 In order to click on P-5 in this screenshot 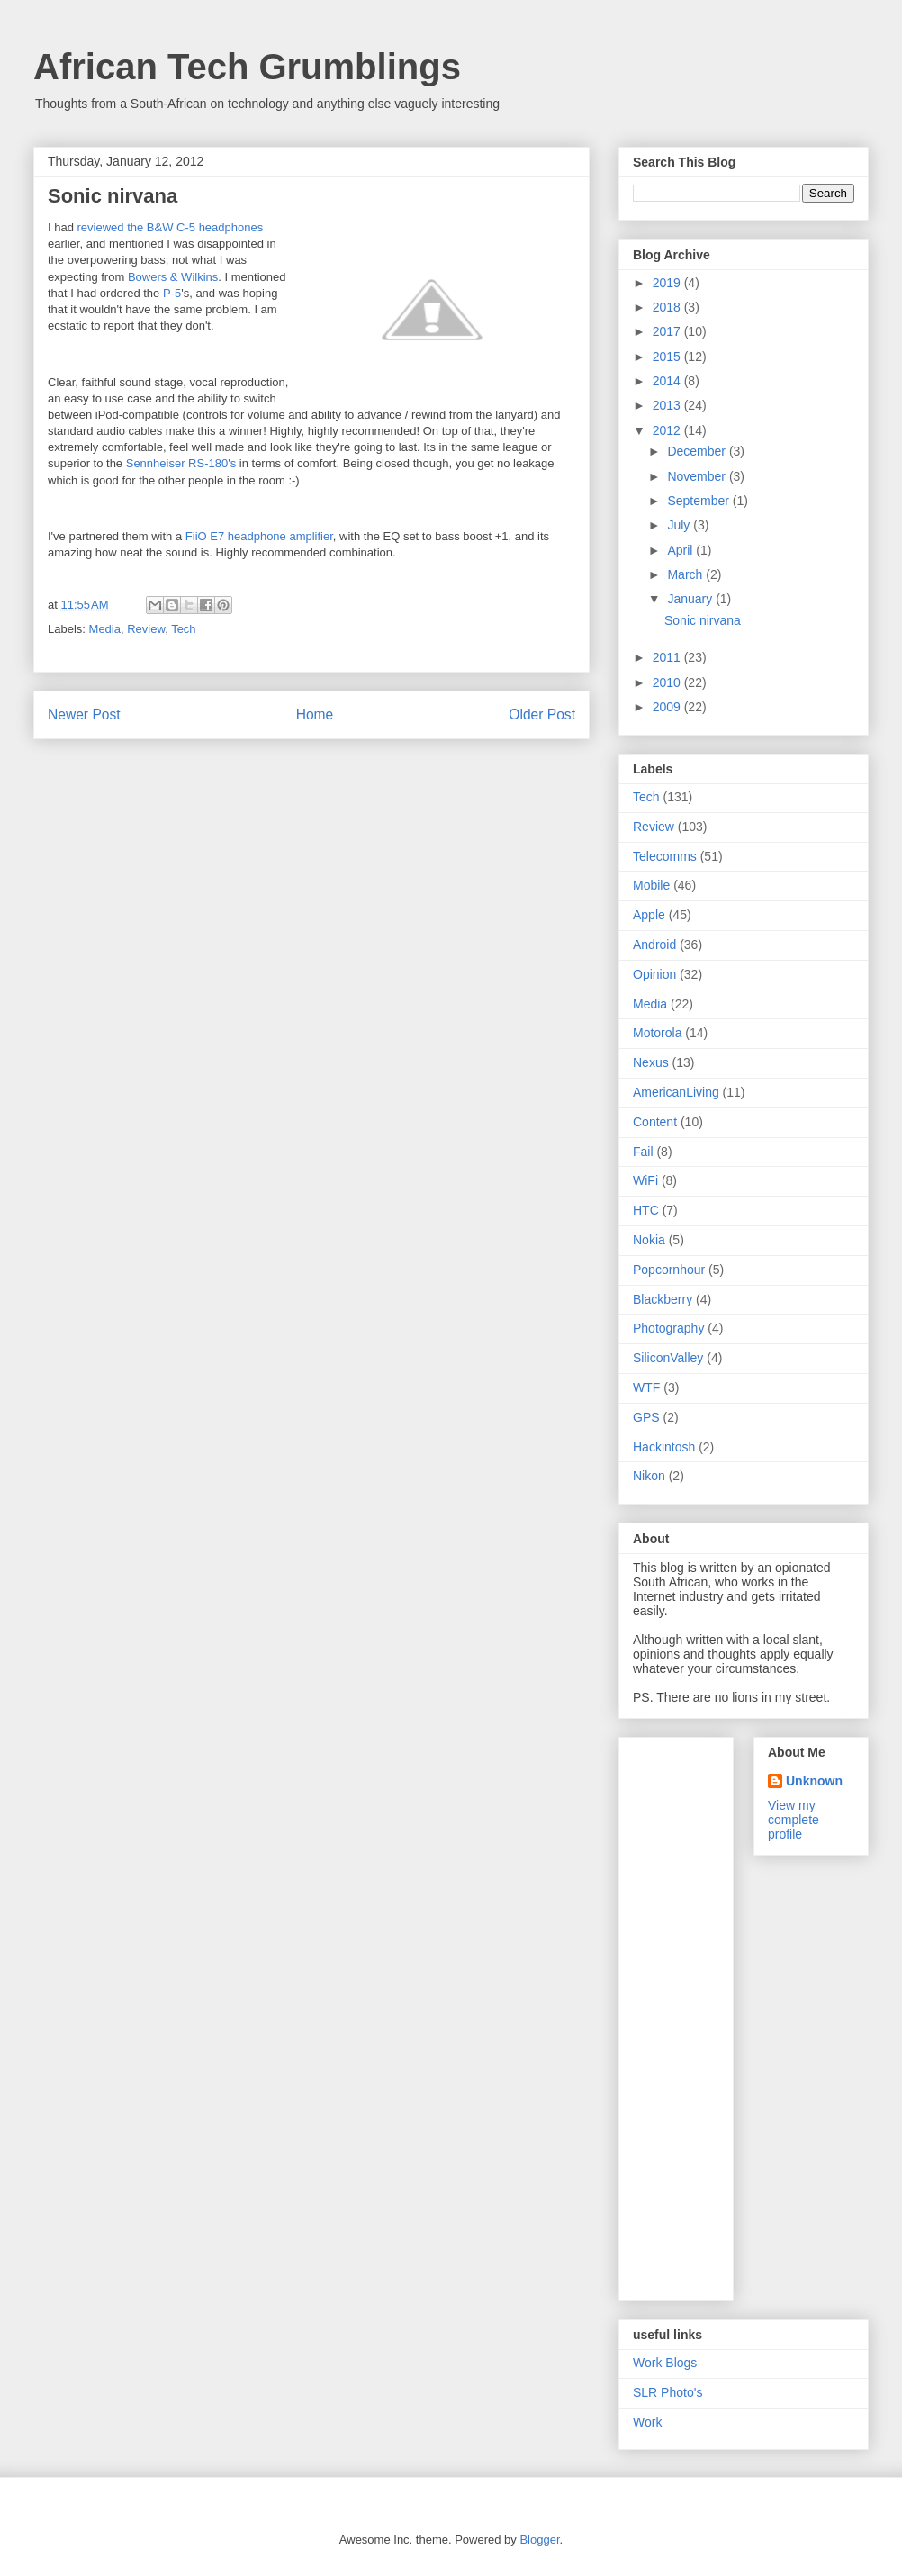, I will do `click(172, 293)`.